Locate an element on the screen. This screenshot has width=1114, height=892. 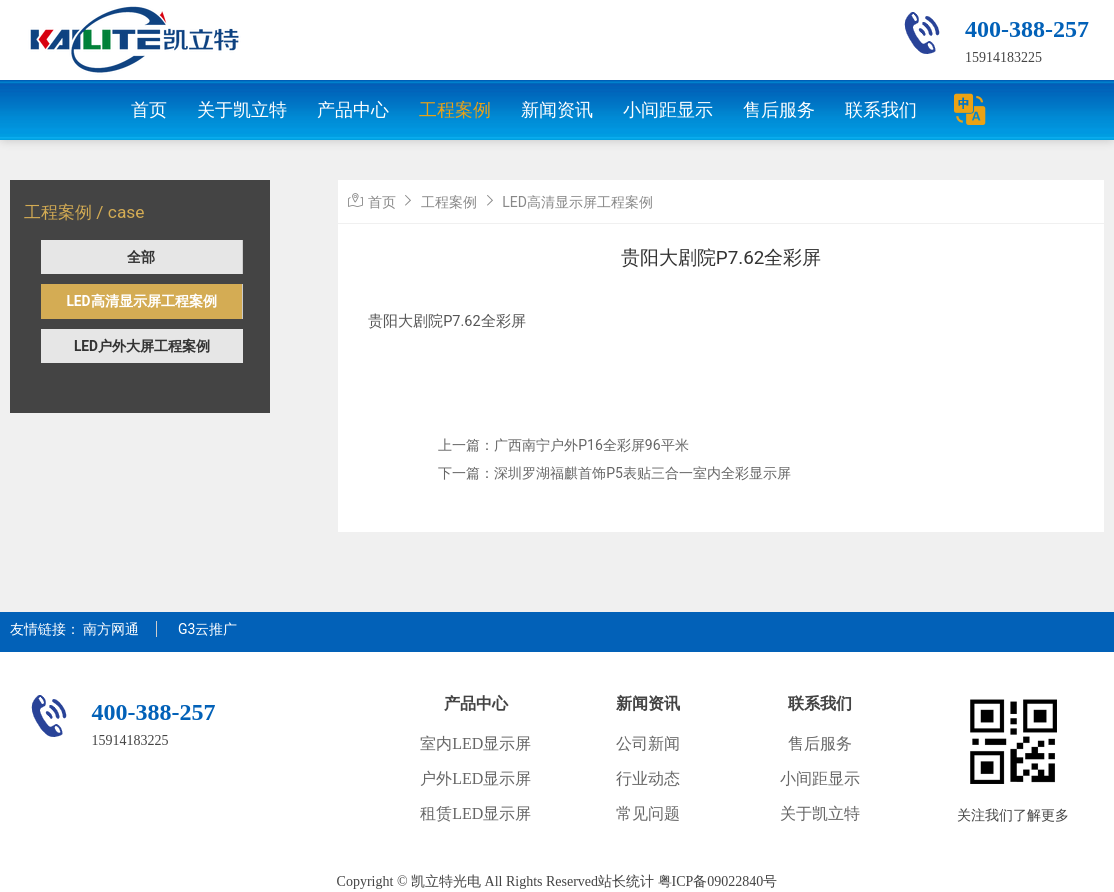
LED户外大屏工程案例 is located at coordinates (142, 346).